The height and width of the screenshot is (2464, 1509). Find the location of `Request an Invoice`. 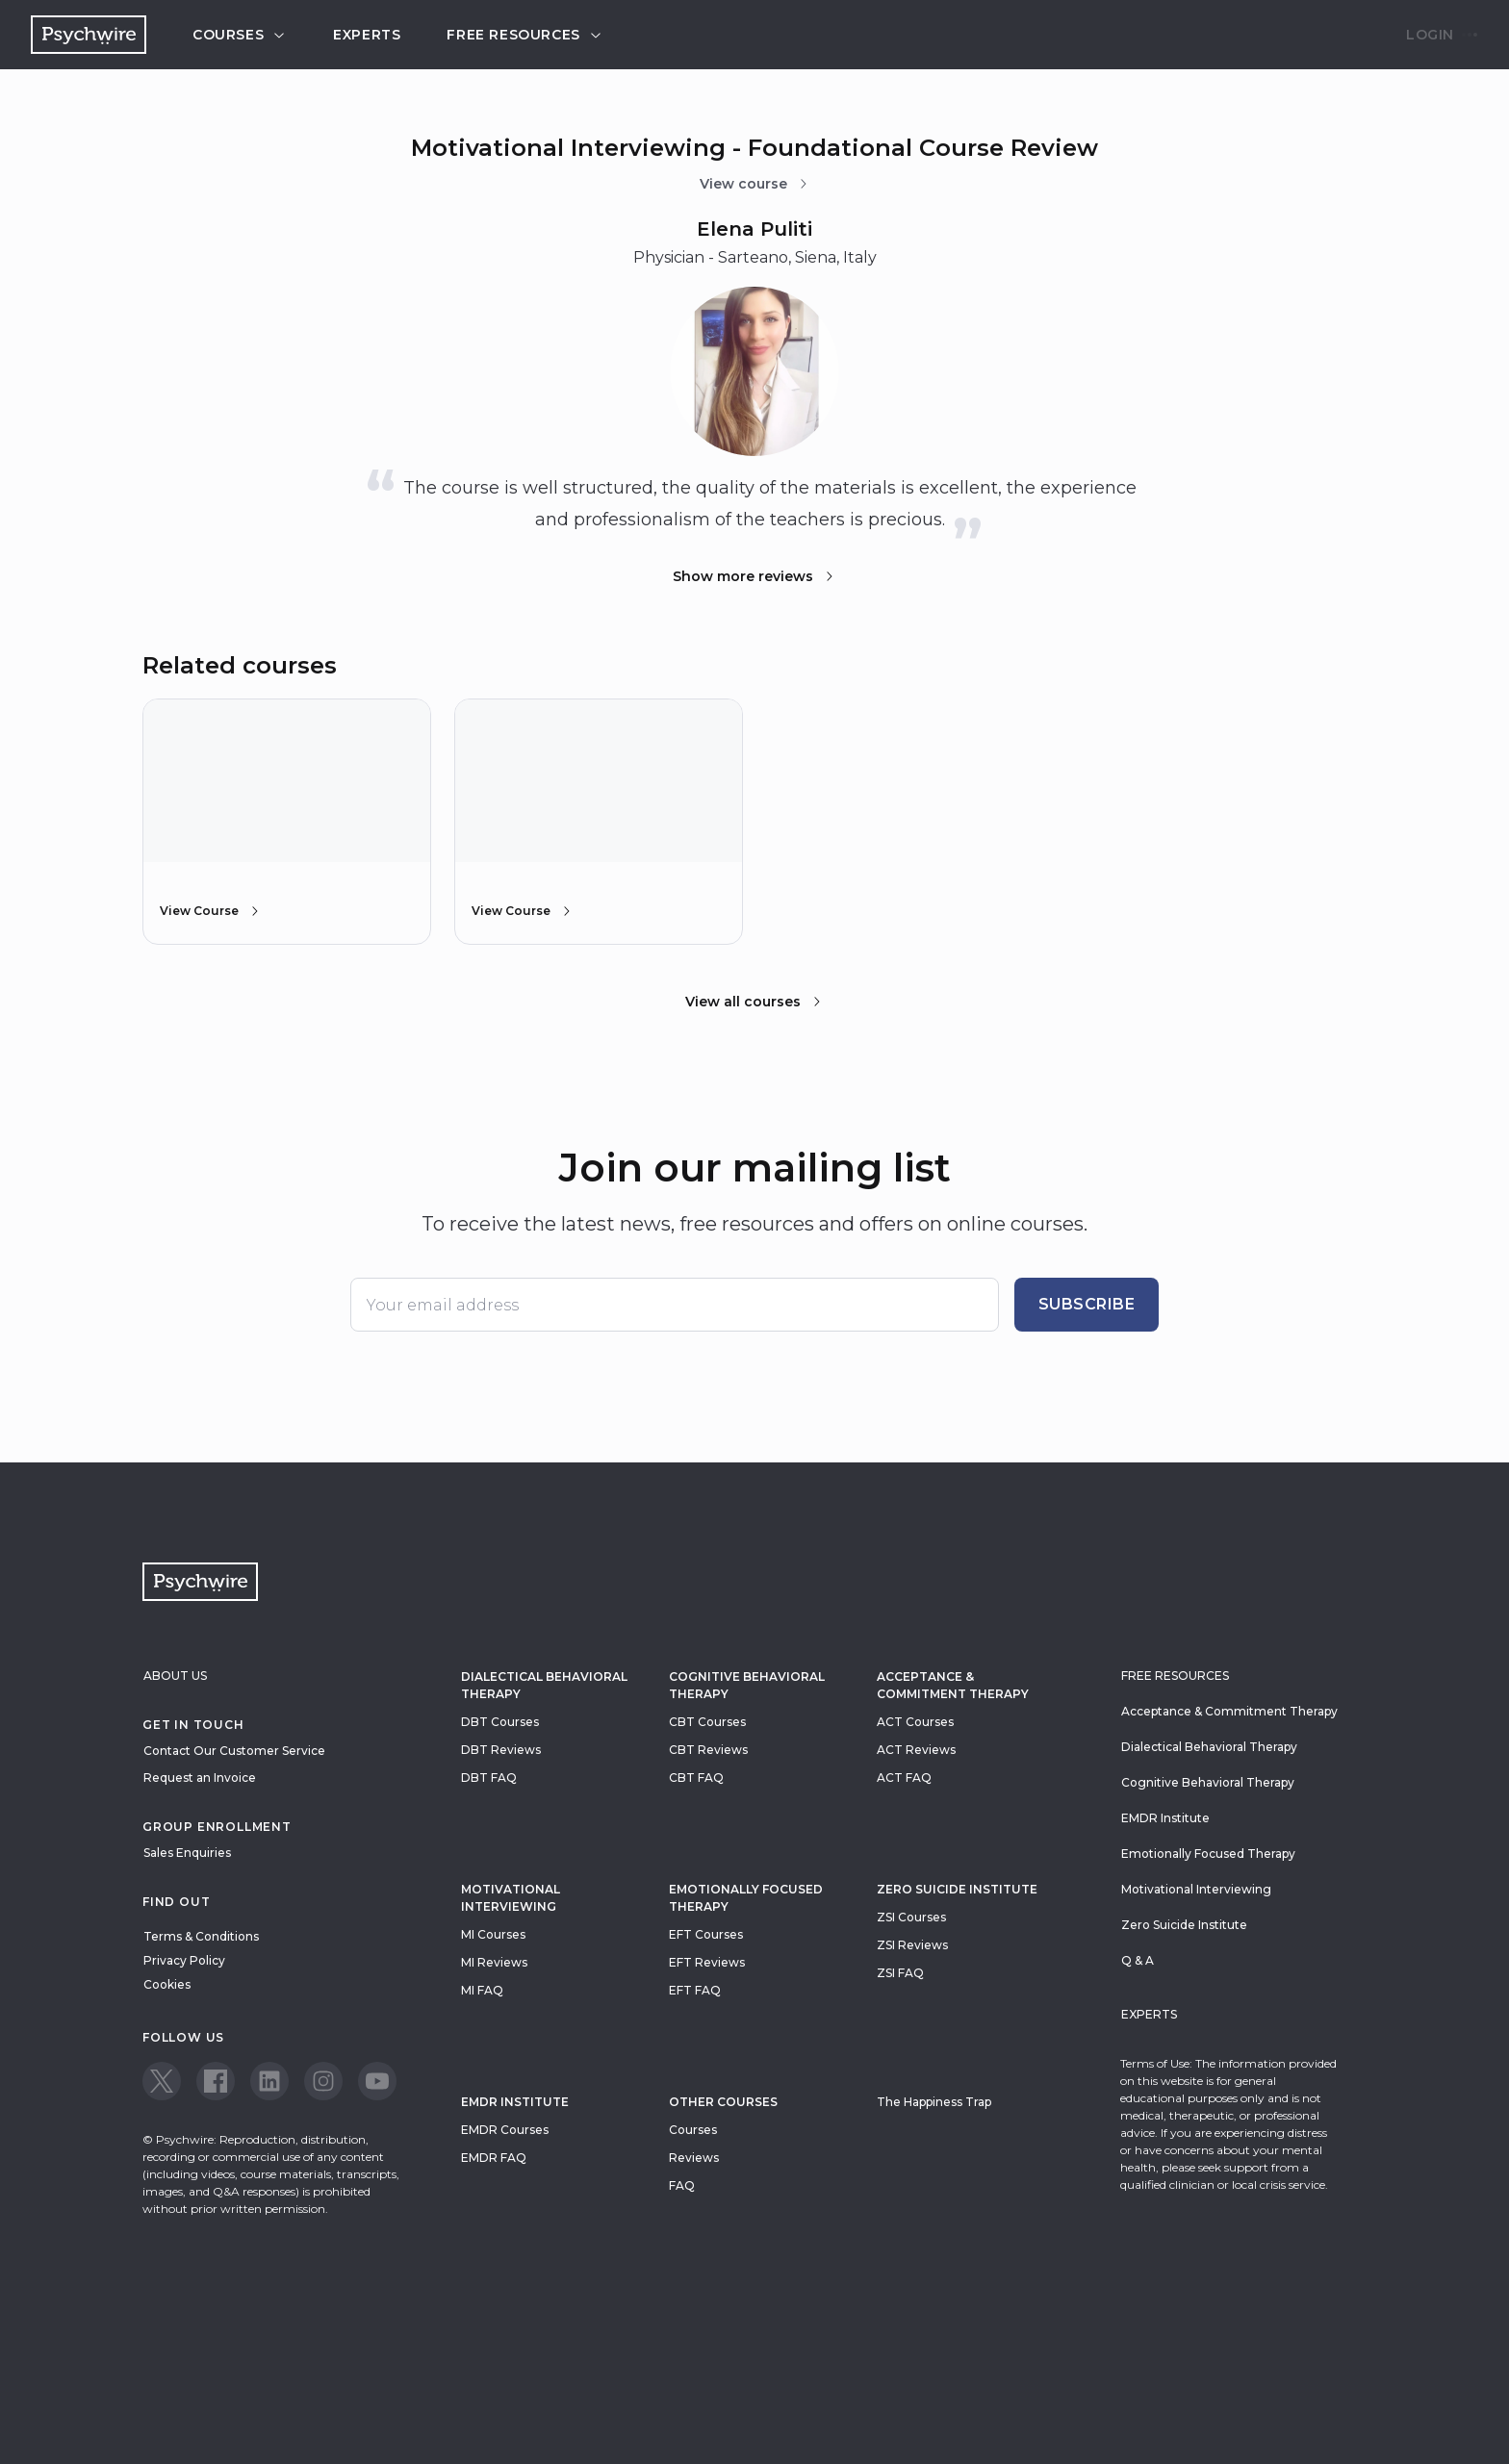

Request an Invoice is located at coordinates (199, 1777).